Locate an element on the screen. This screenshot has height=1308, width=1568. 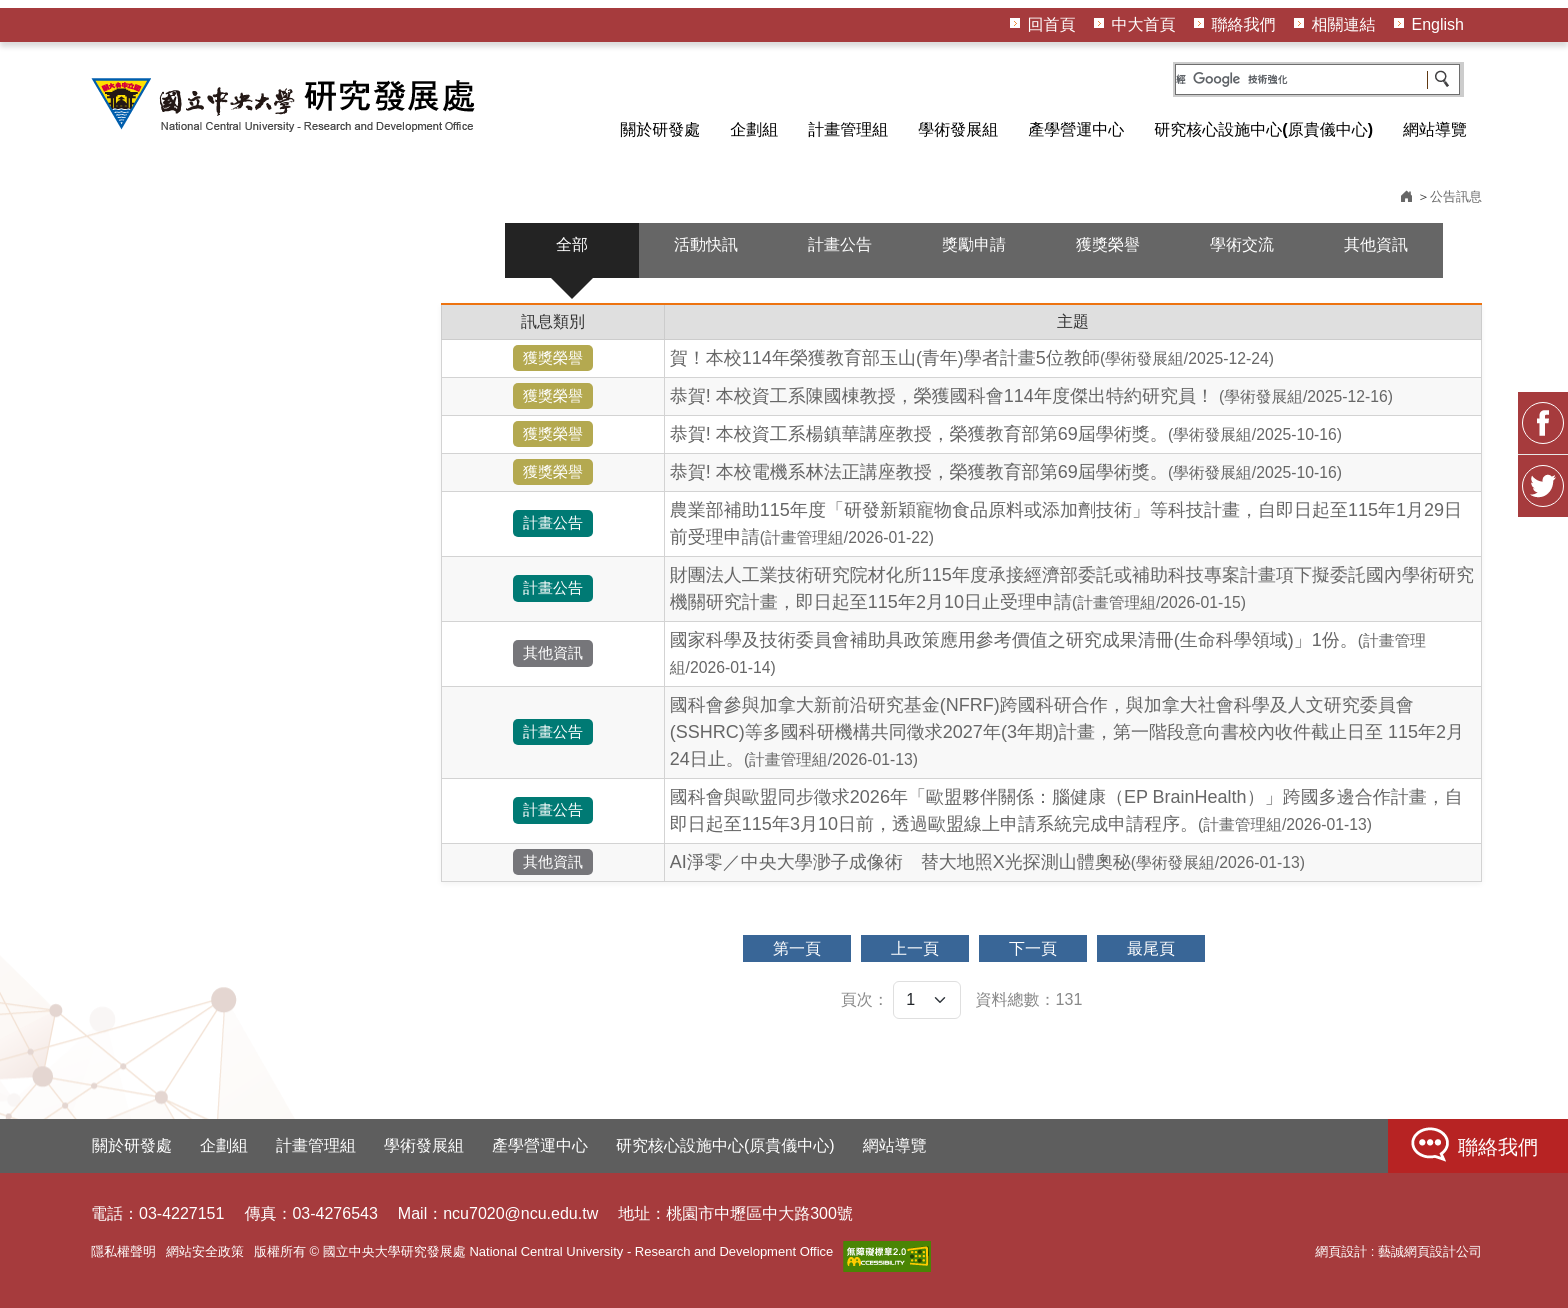
公告訊息 is located at coordinates (1456, 196).